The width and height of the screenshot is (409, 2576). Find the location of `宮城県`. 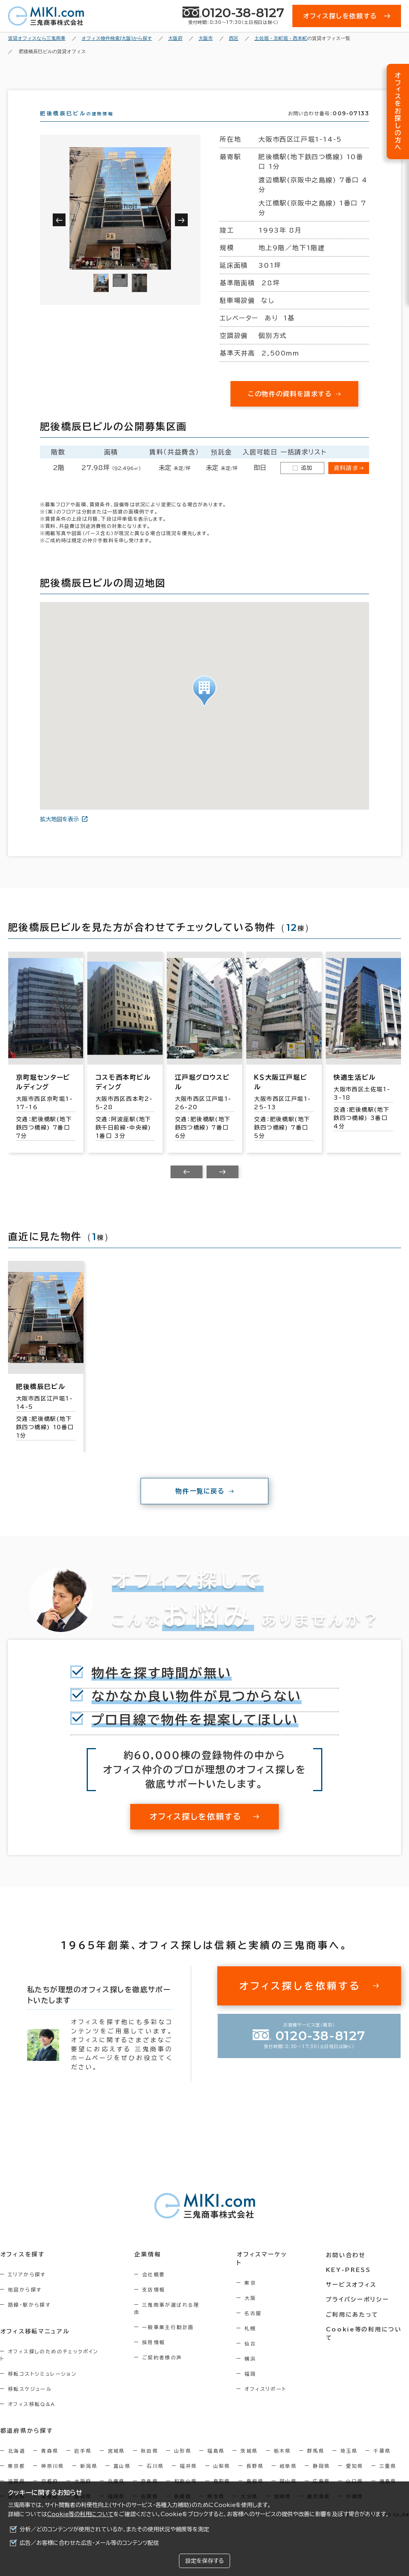

宮城県 is located at coordinates (116, 2457).